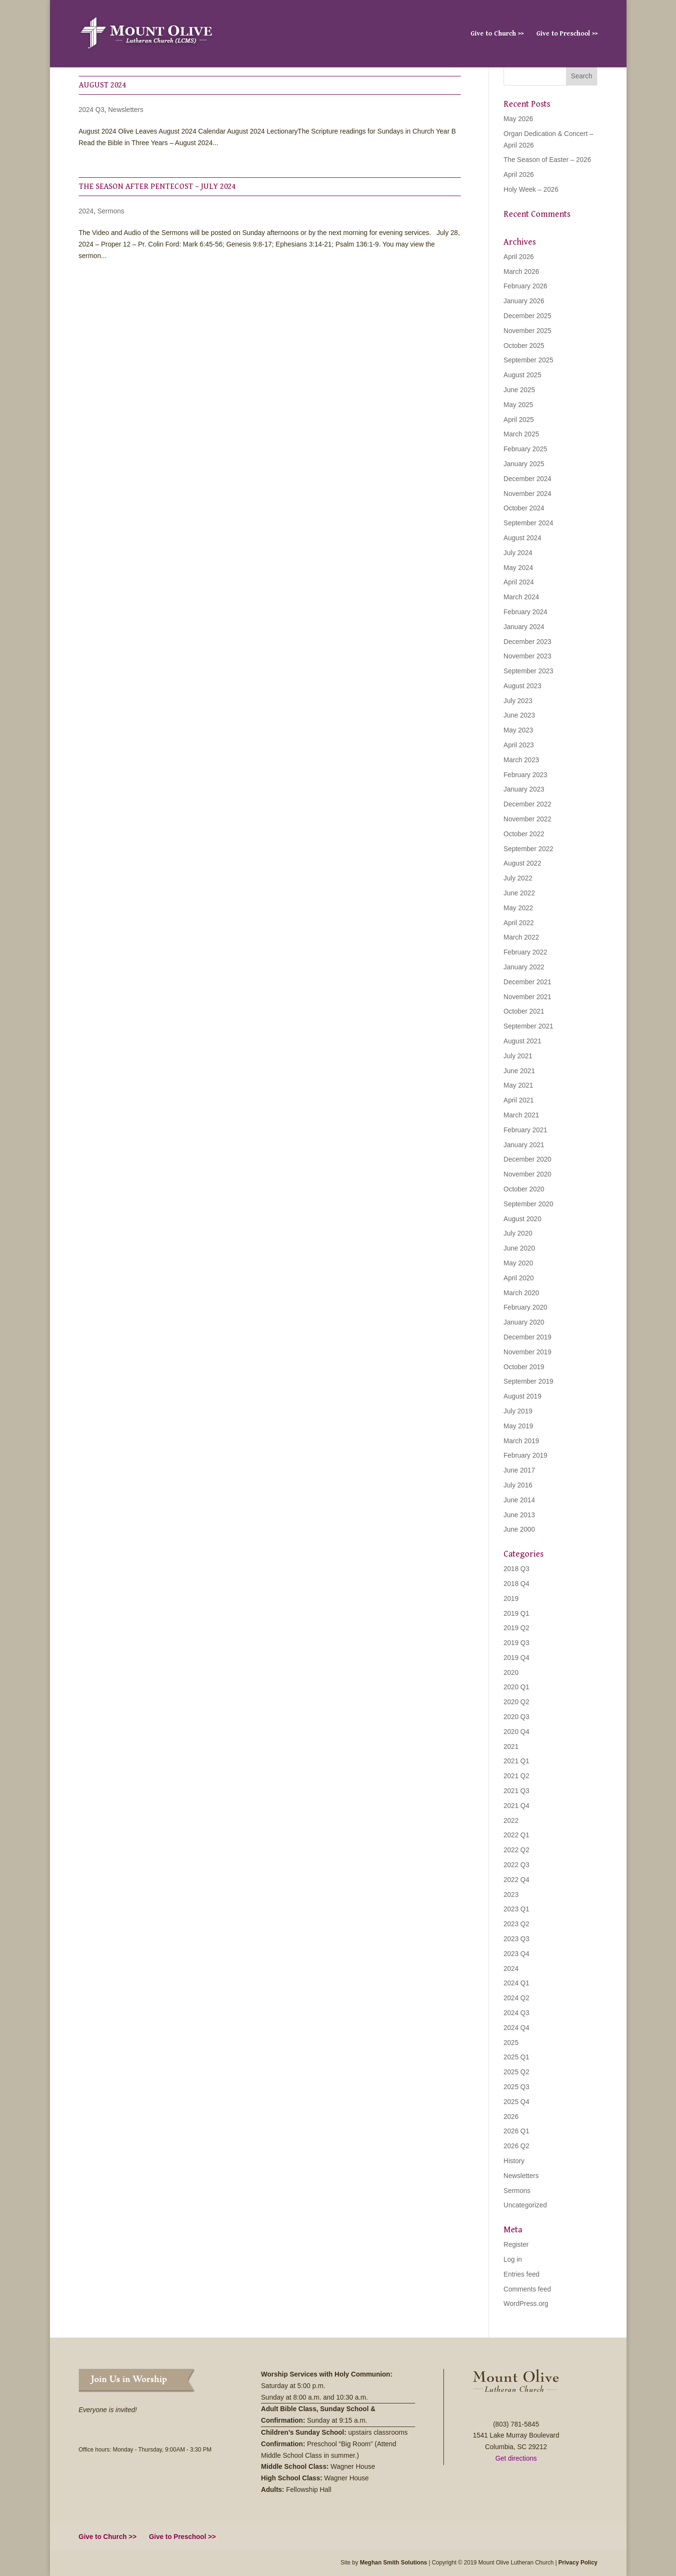  I want to click on January 2022, so click(524, 967).